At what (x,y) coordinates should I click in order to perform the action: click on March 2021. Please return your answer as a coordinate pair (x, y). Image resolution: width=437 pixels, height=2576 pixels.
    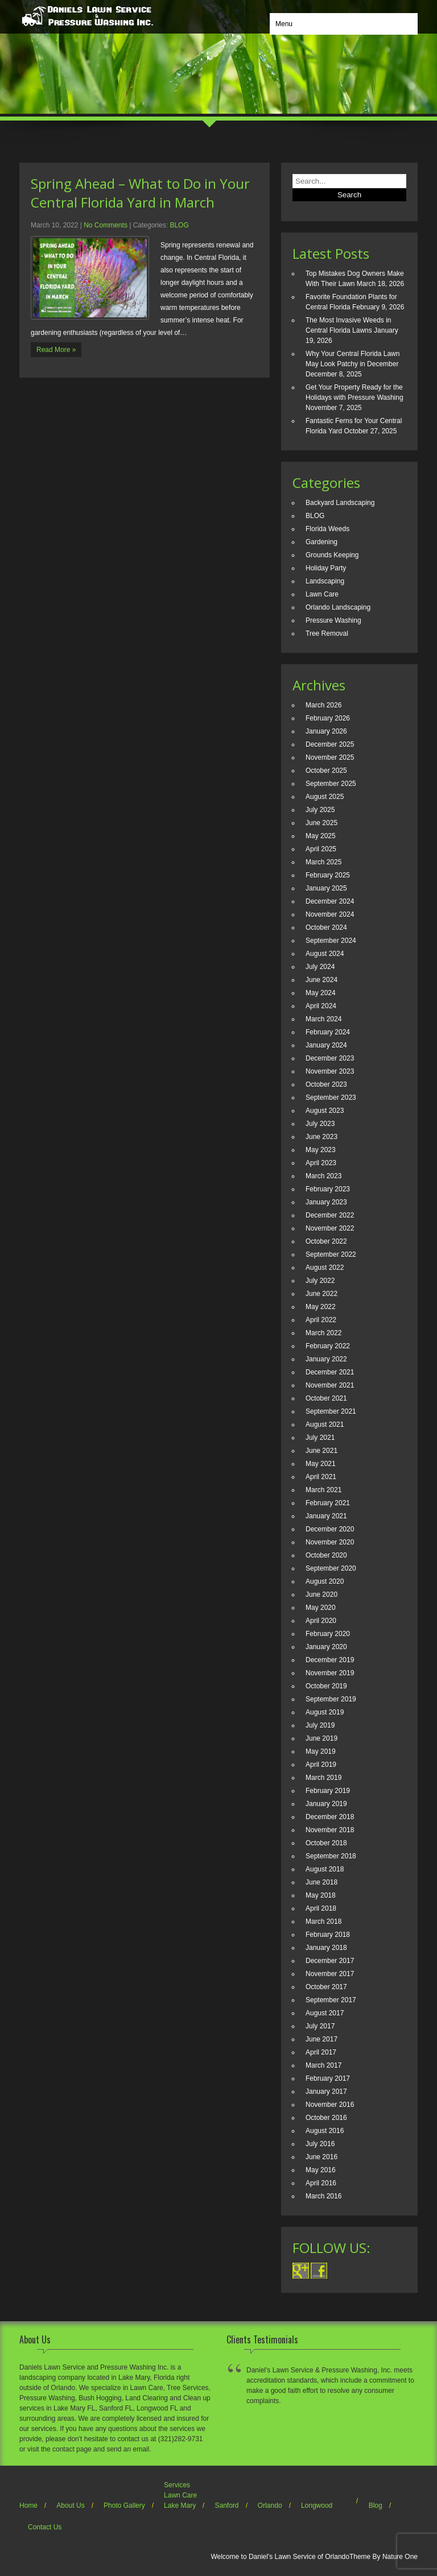
    Looking at the image, I should click on (323, 1490).